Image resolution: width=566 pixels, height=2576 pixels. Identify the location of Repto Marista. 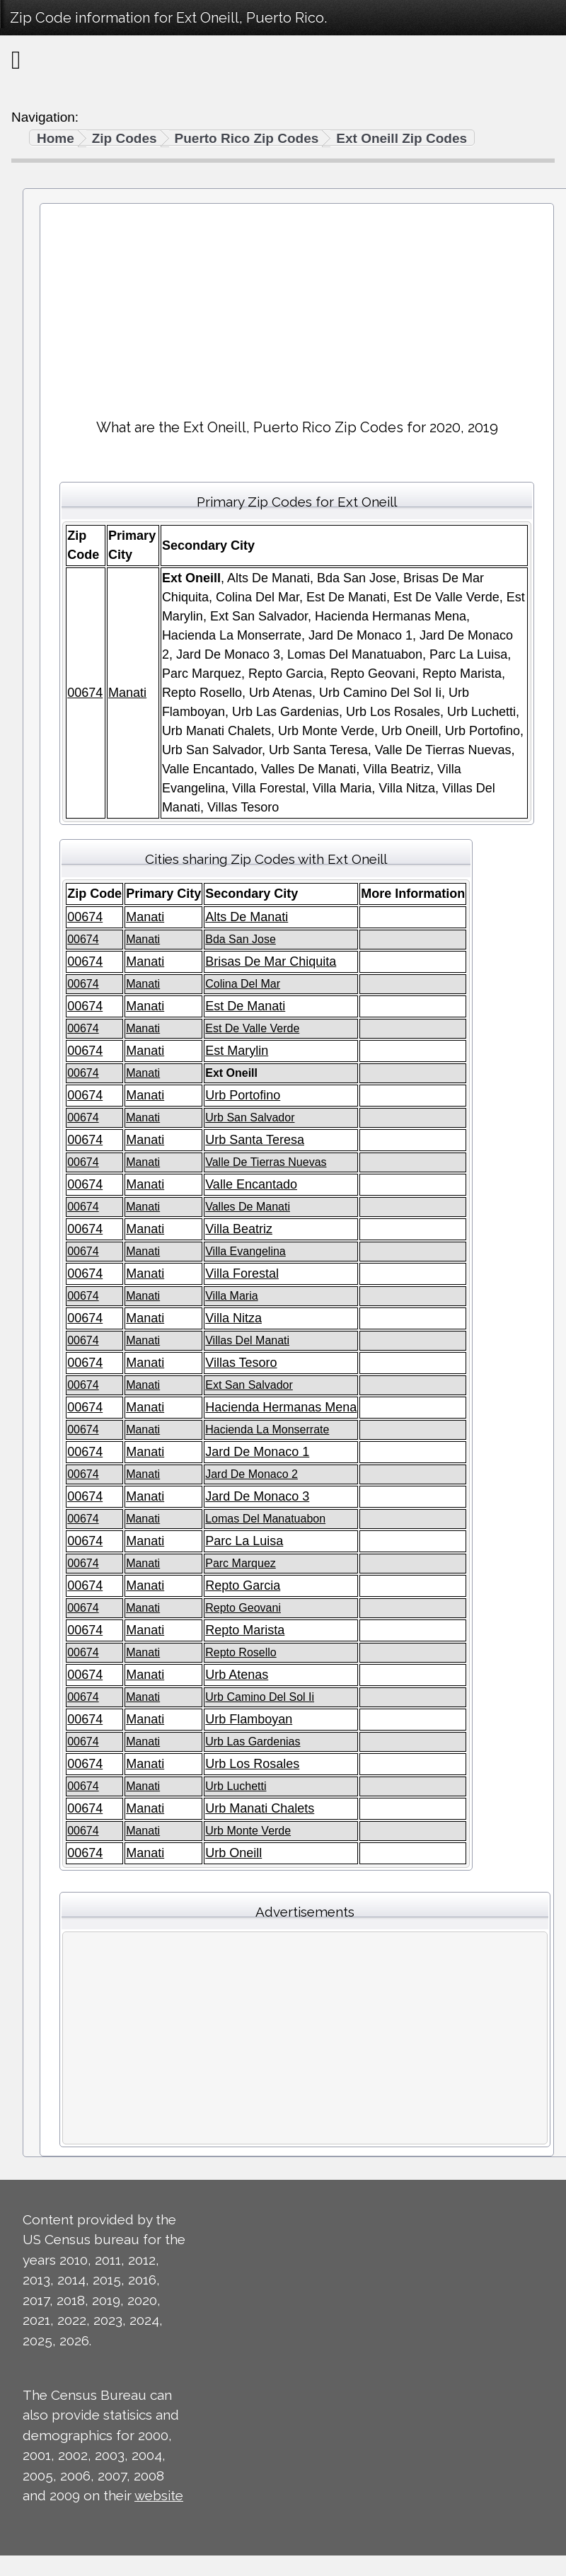
(244, 1630).